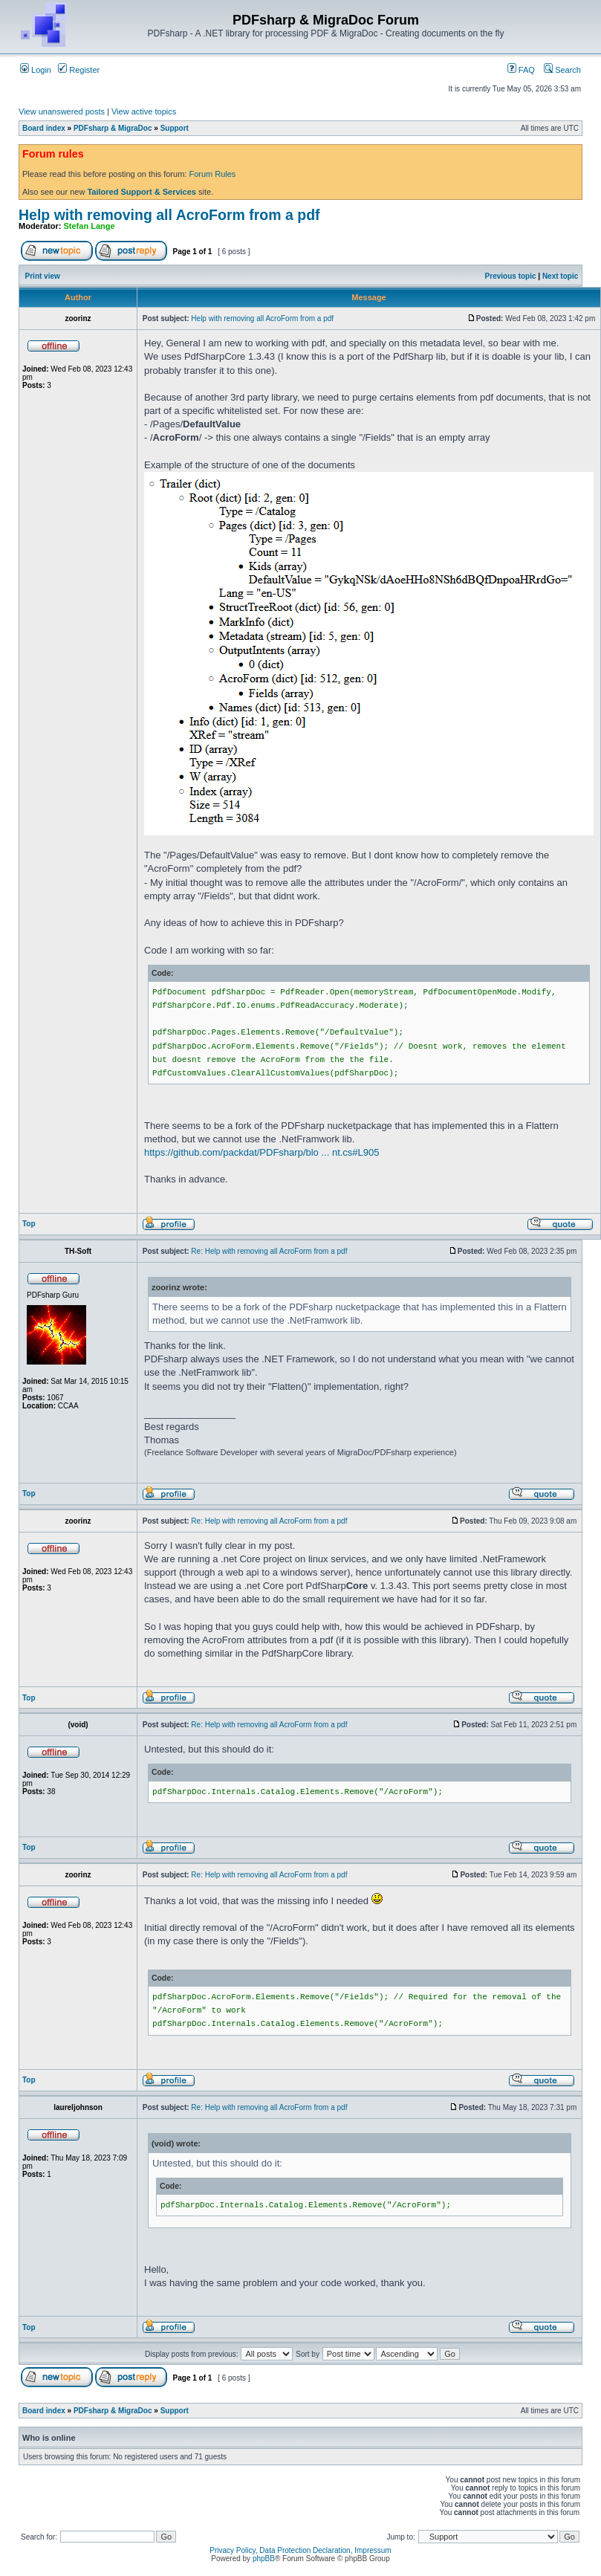 The image size is (601, 2576). Describe the element at coordinates (141, 191) in the screenshot. I see `Tailored Support & Services` at that location.